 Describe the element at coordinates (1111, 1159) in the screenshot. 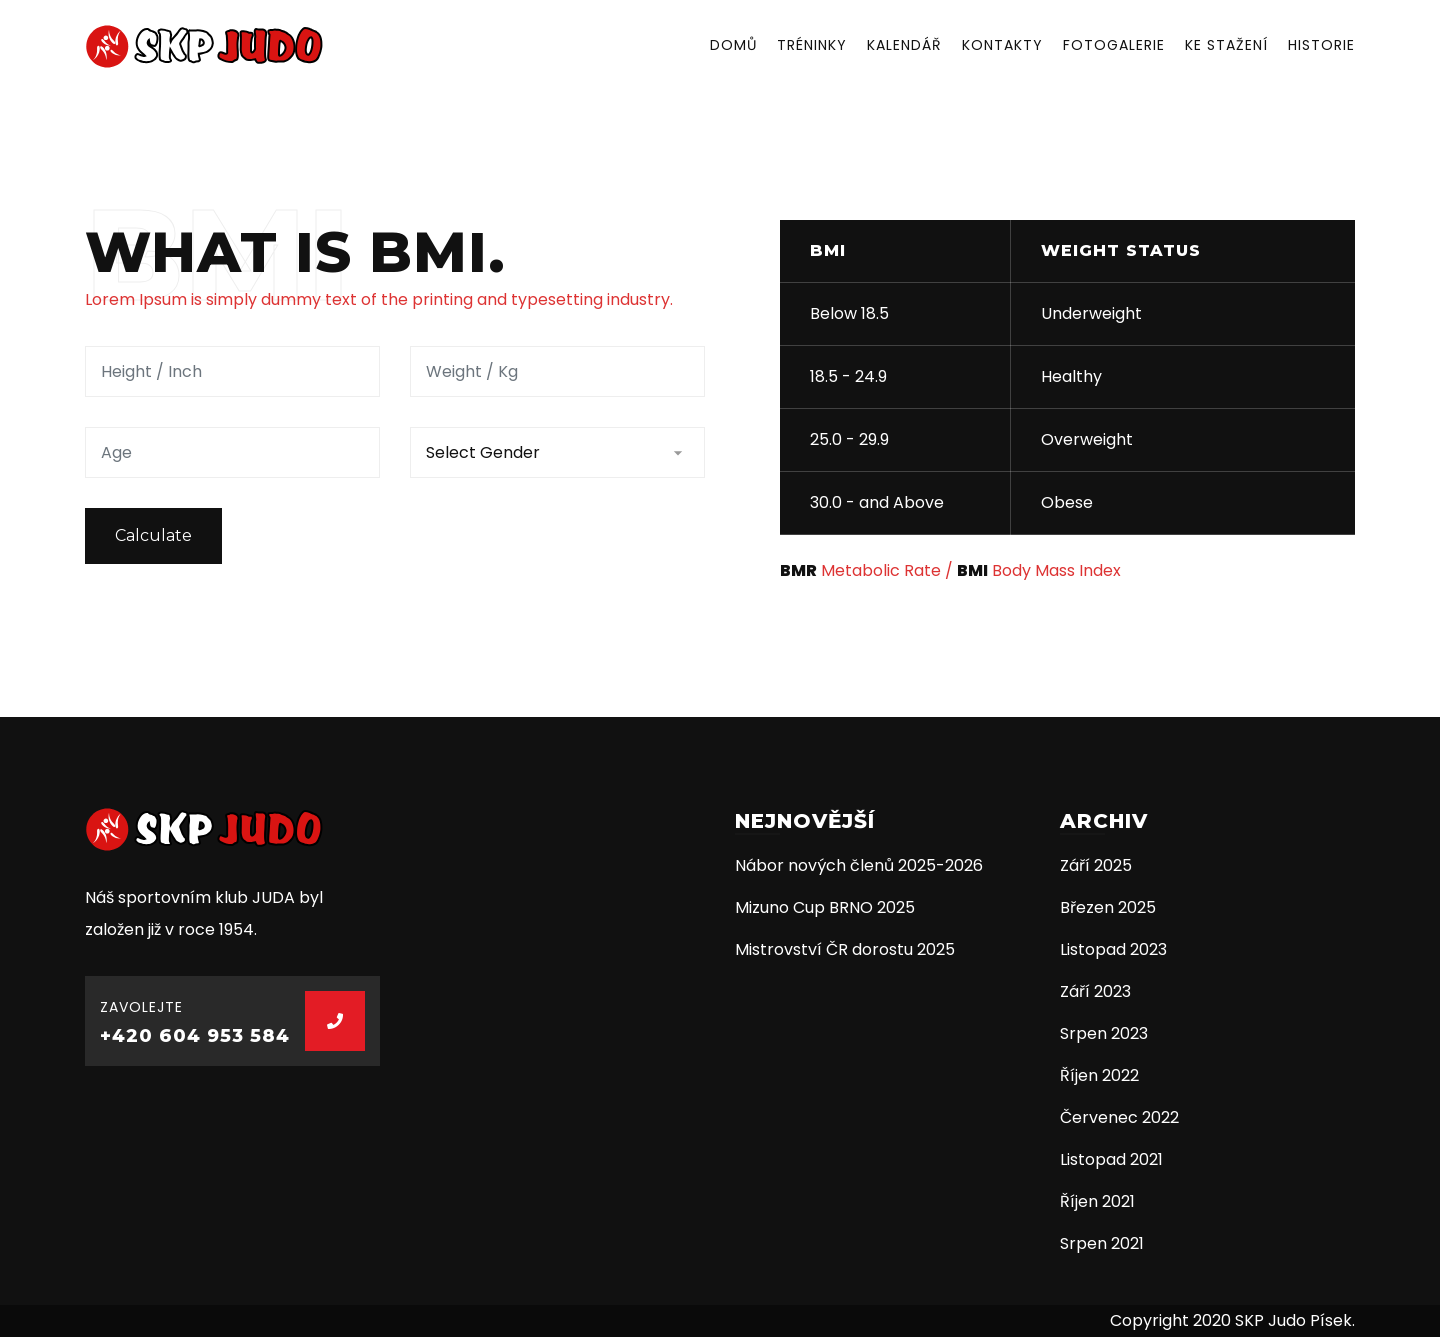

I see `Listopad 2021` at that location.